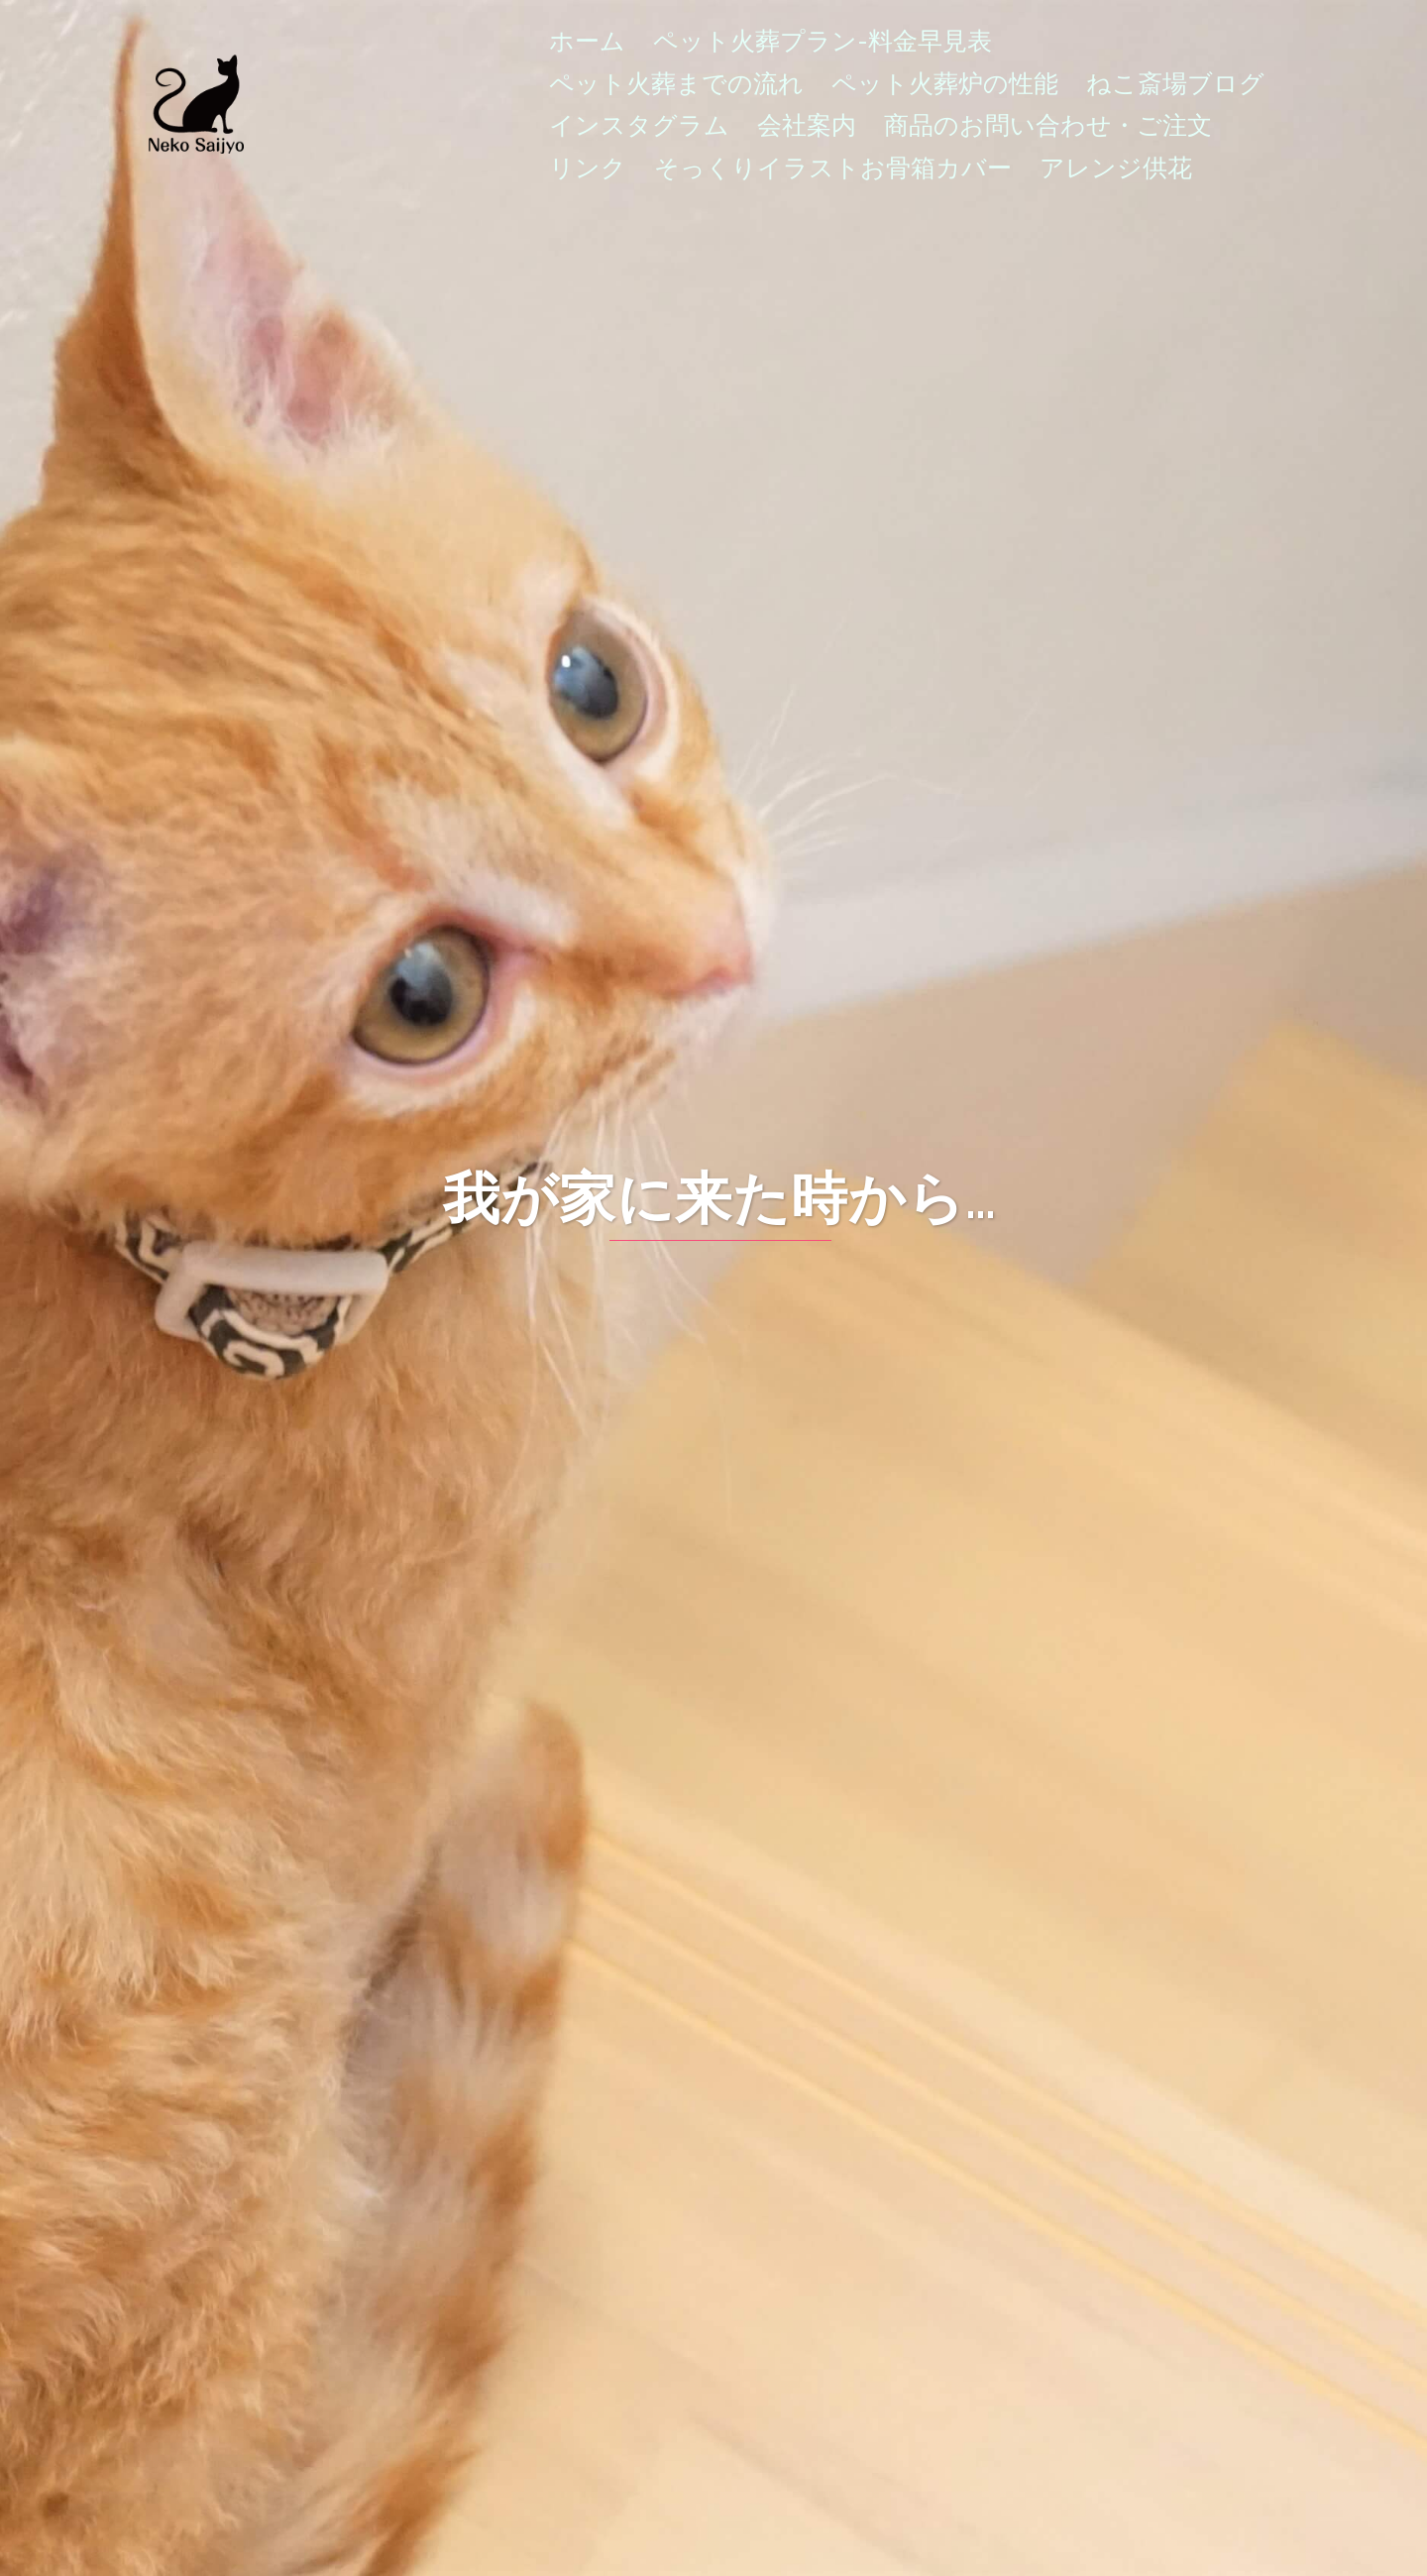  What do you see at coordinates (806, 125) in the screenshot?
I see `会社案内` at bounding box center [806, 125].